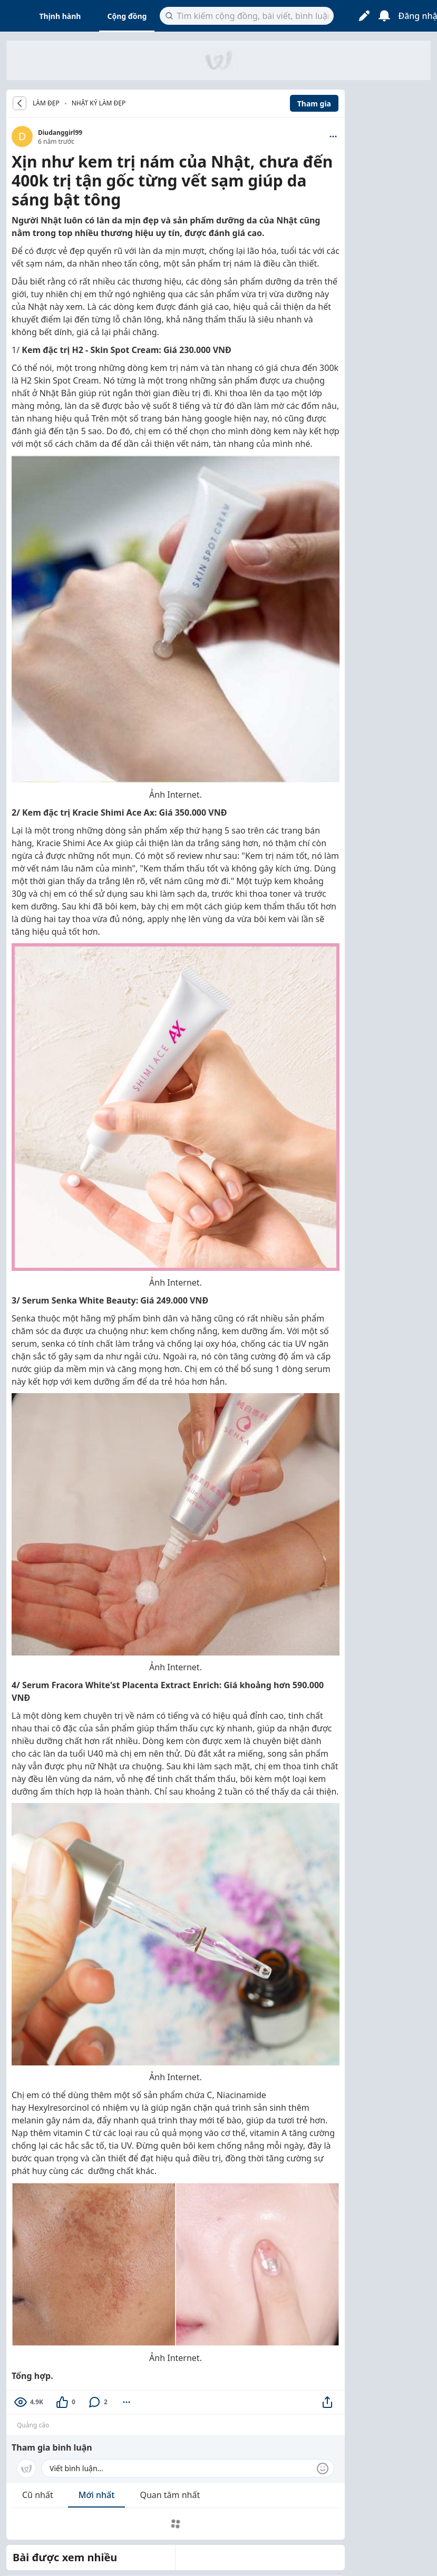 The width and height of the screenshot is (437, 2576). I want to click on Nhật ký làm đẹp, so click(99, 103).